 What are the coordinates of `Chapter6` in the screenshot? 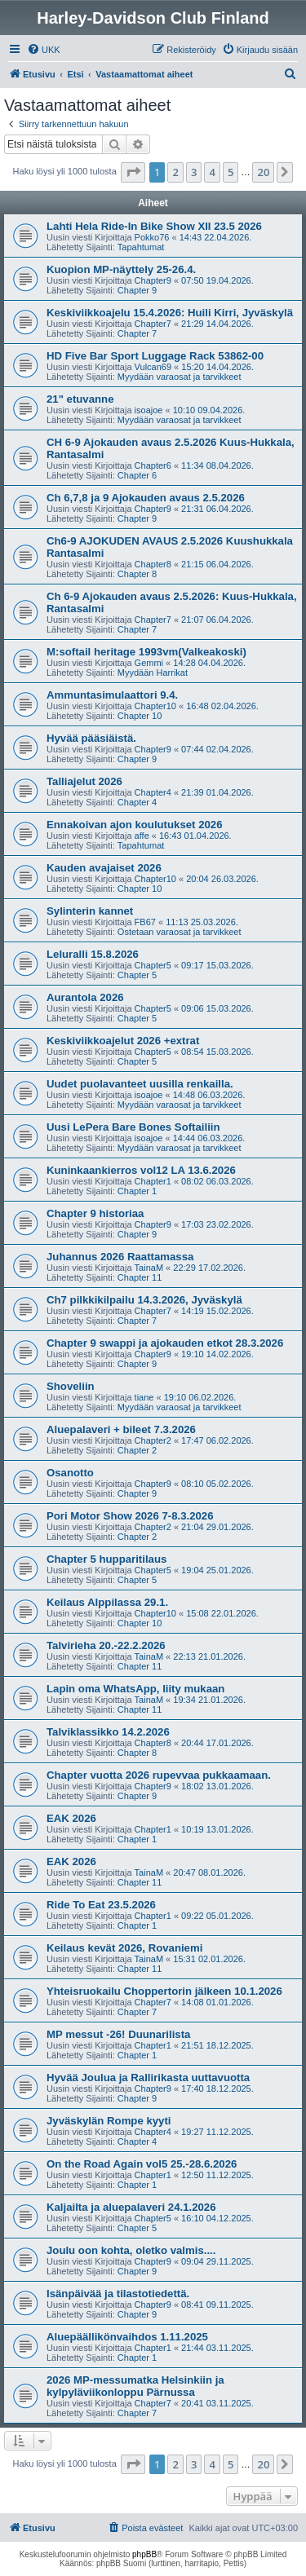 It's located at (153, 465).